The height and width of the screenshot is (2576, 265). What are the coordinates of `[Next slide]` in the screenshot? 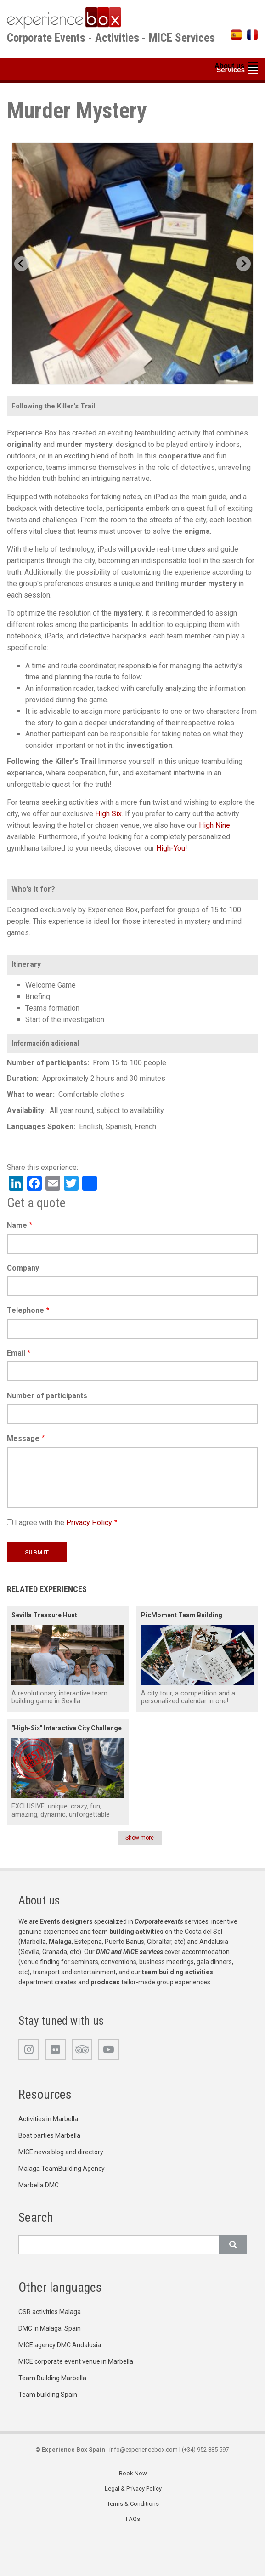 It's located at (243, 263).